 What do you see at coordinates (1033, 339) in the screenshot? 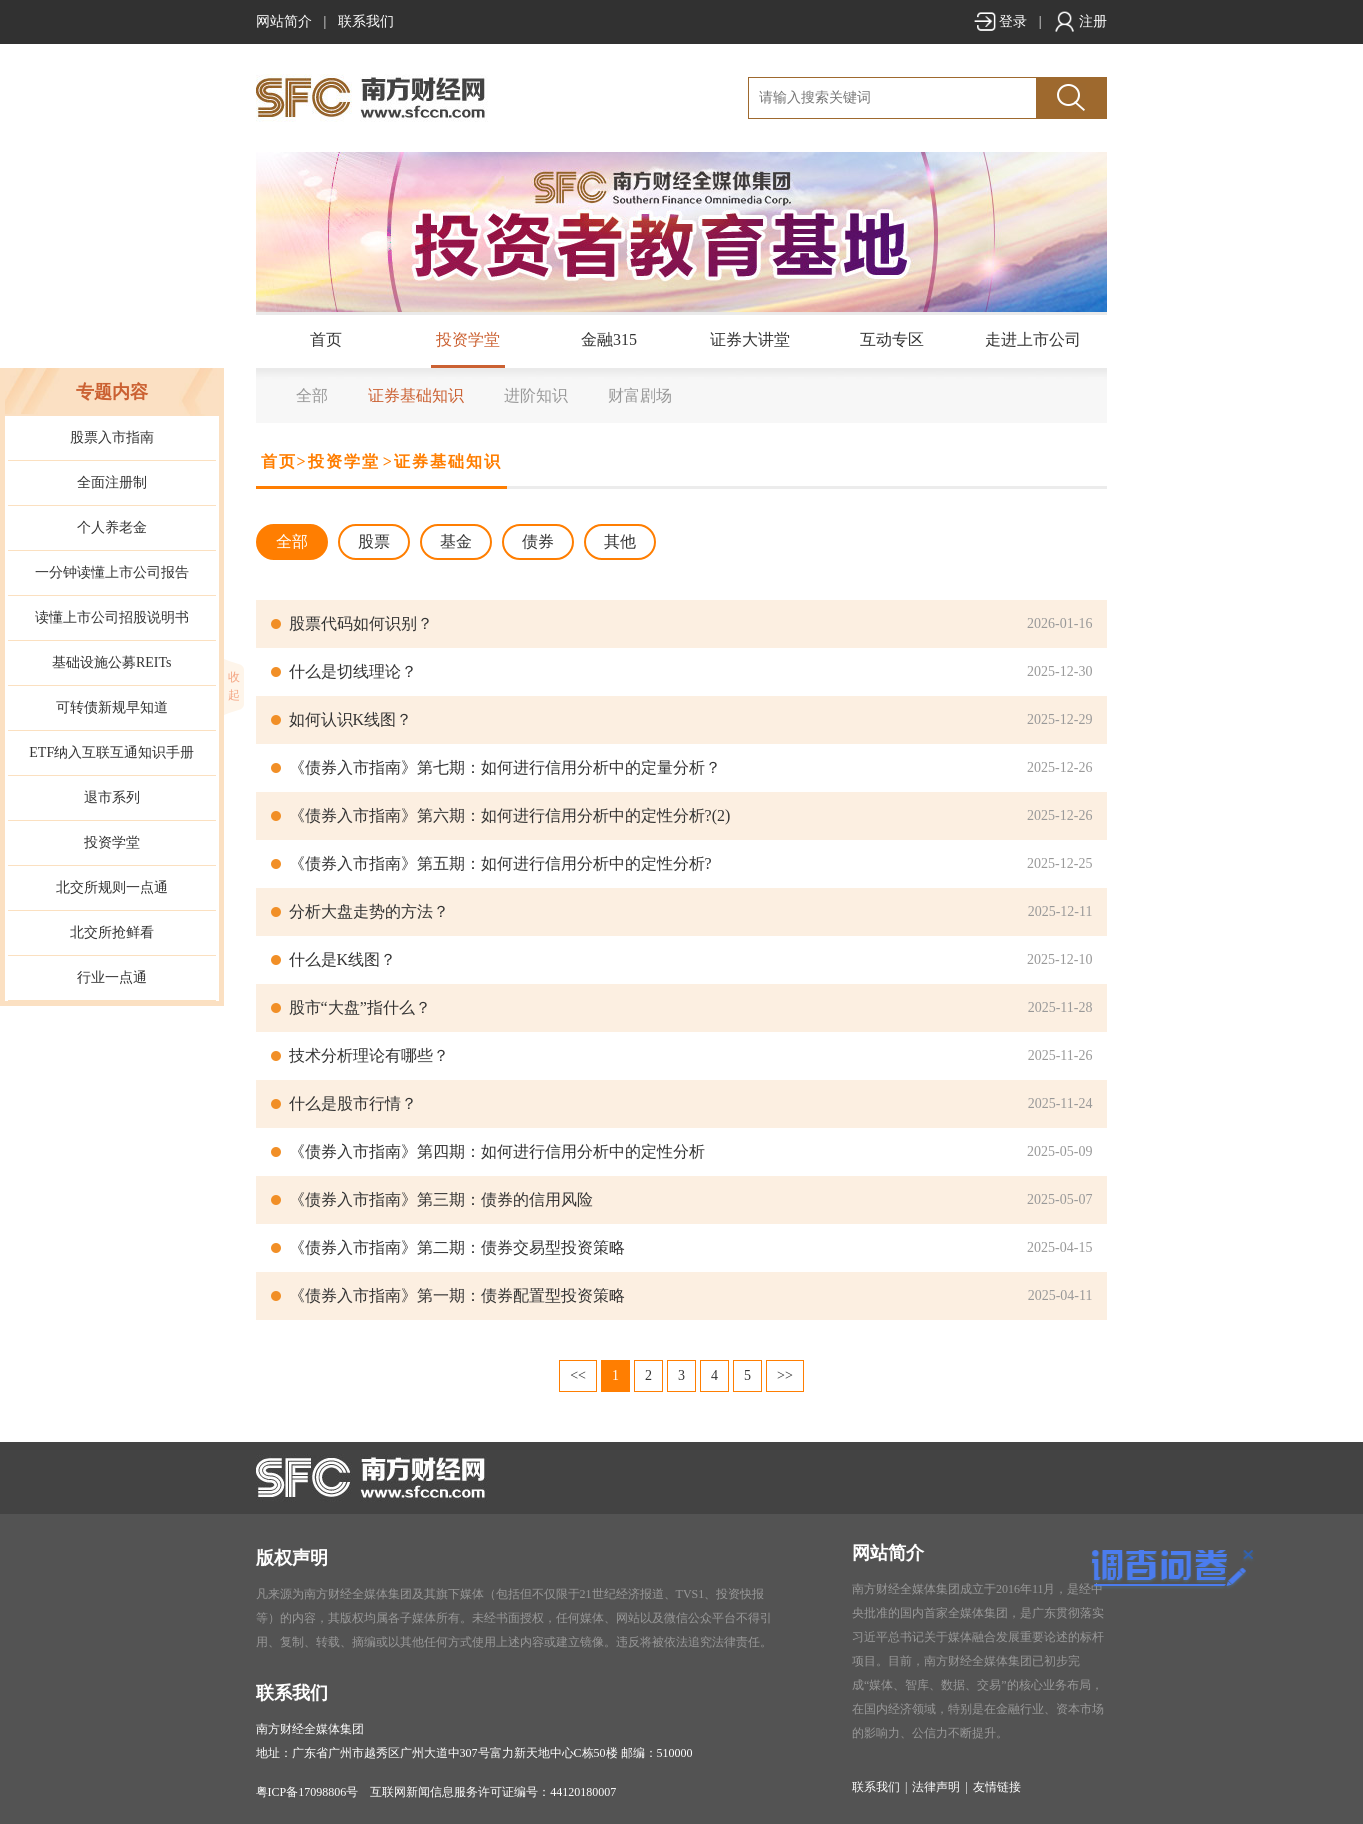
I see `走进上市公司` at bounding box center [1033, 339].